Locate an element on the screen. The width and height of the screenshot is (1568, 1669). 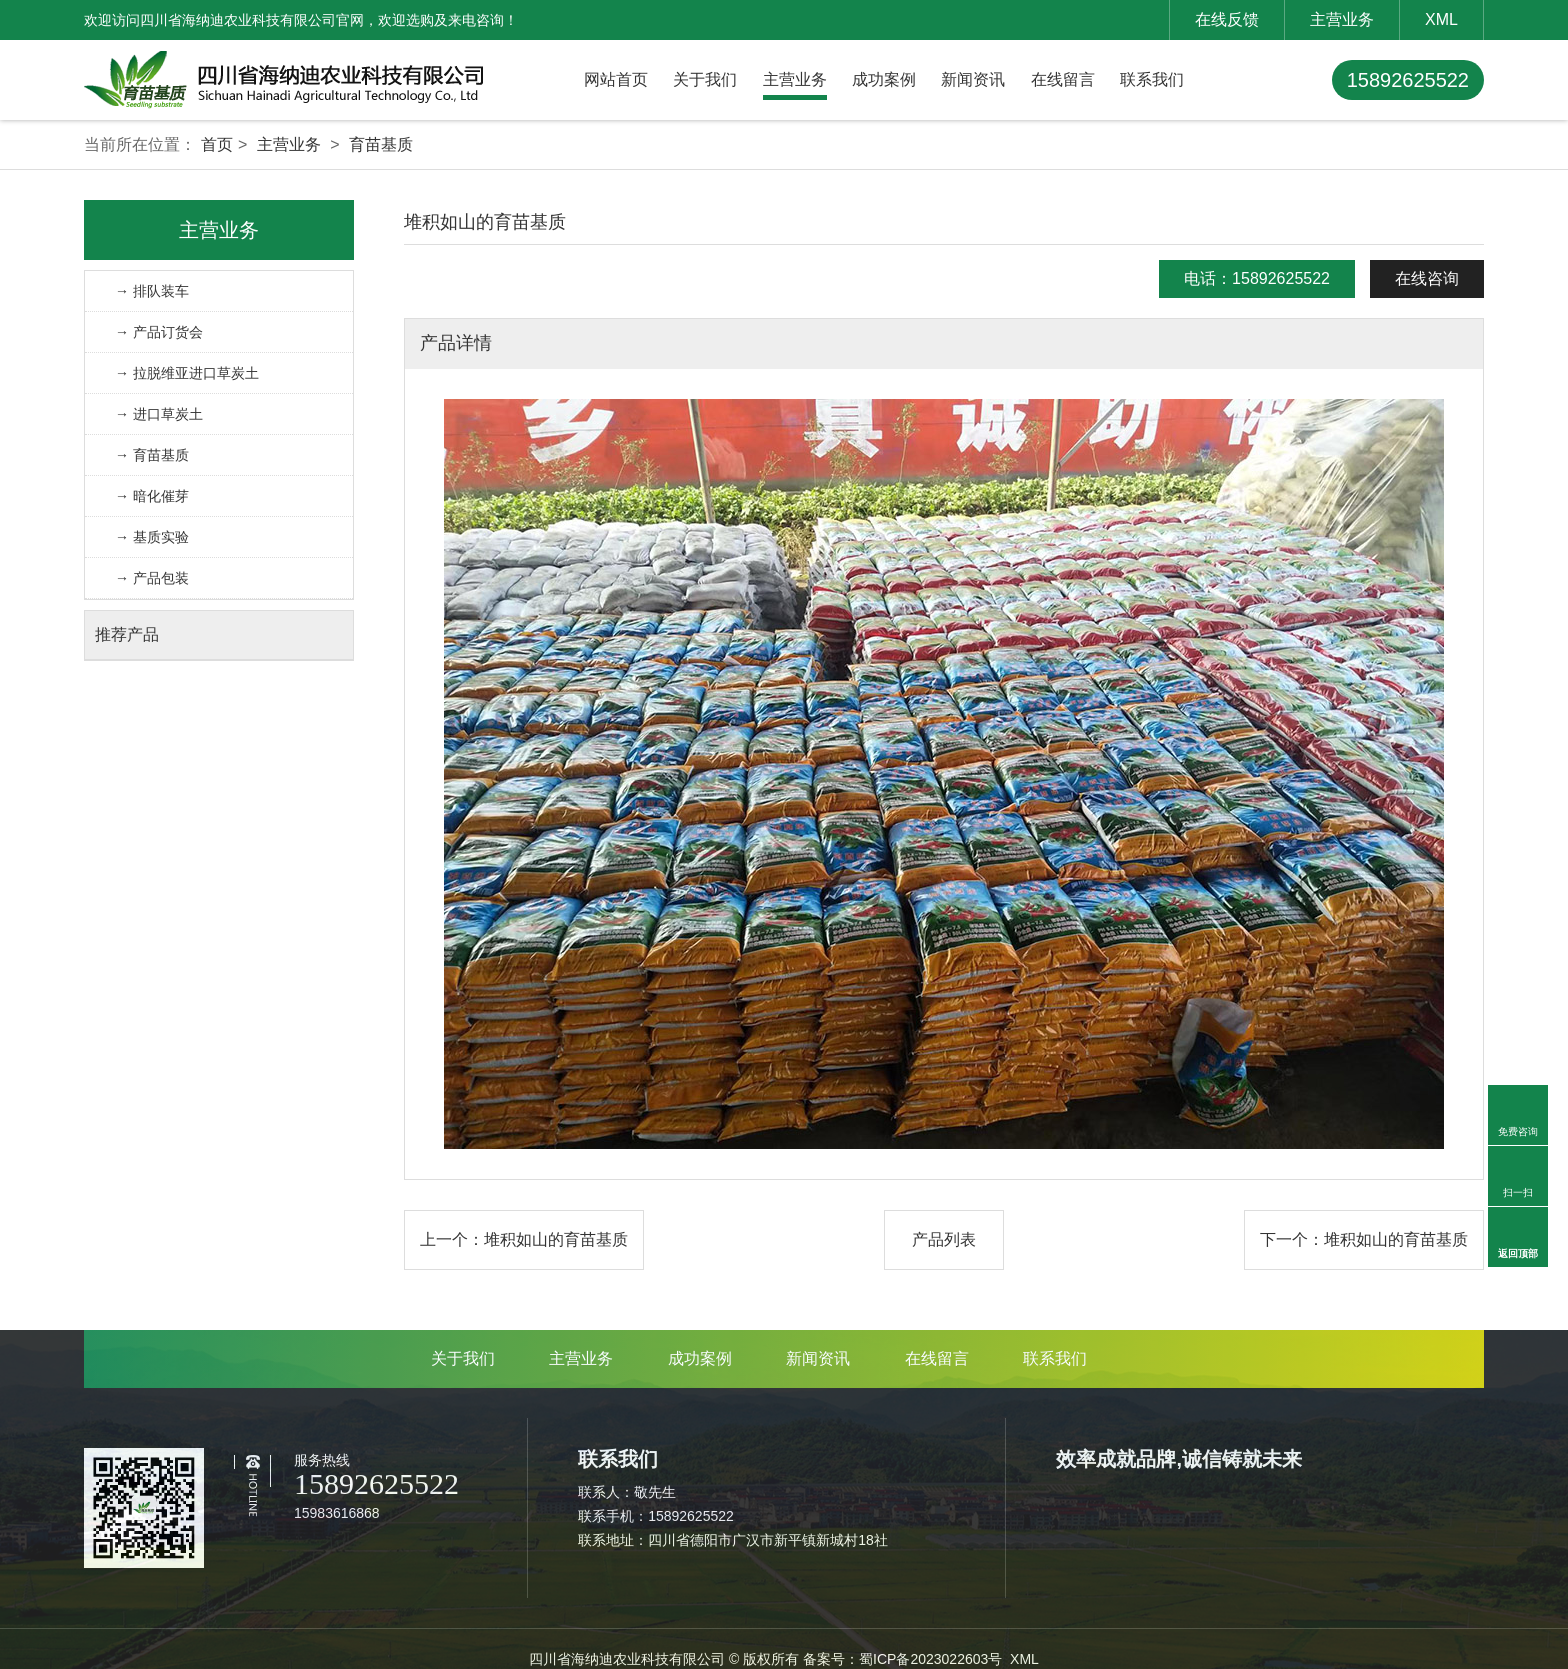
关于我们 is located at coordinates (705, 79).